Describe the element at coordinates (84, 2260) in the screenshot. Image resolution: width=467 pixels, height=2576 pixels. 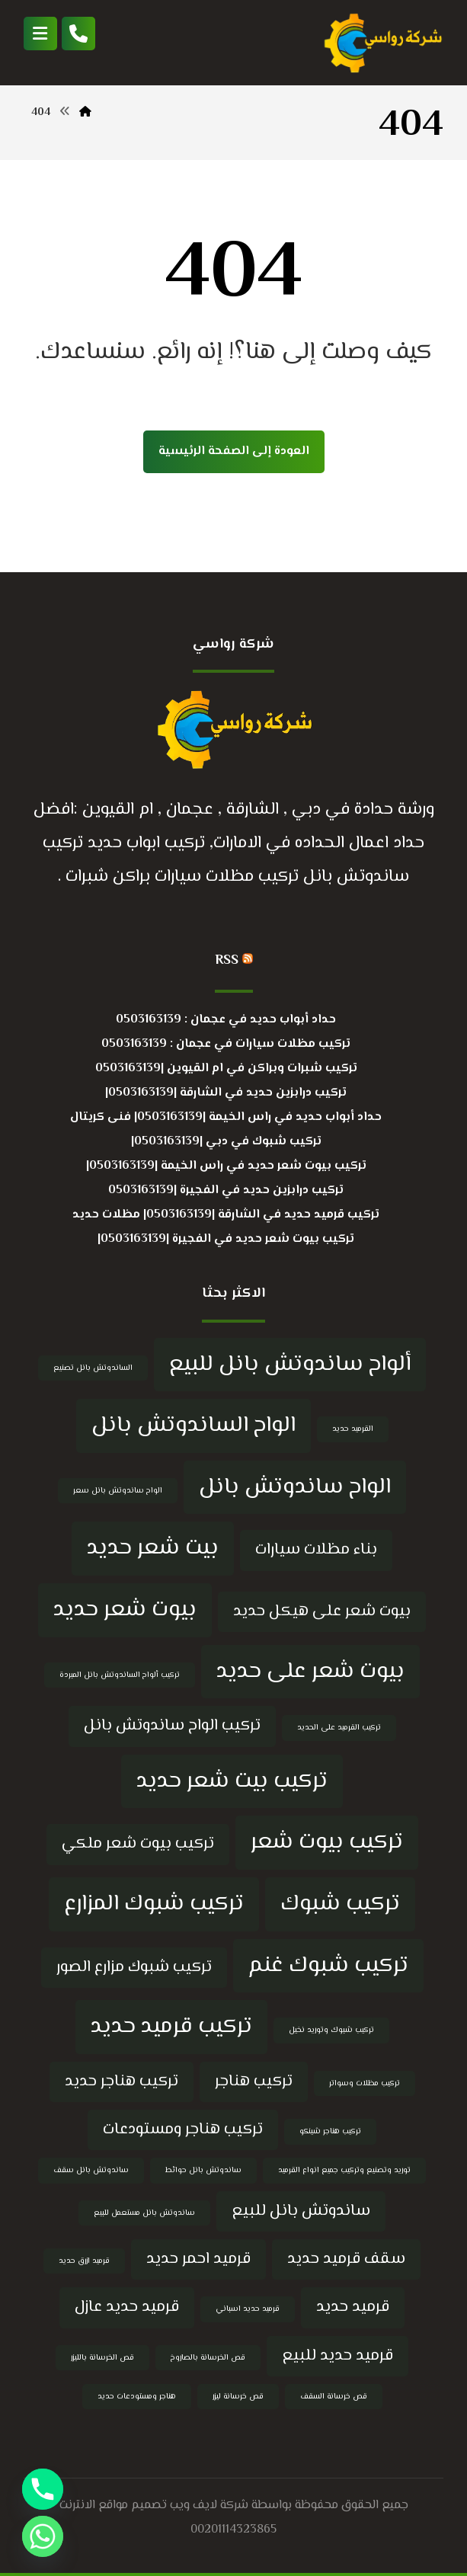
I see `قرميد ازرق حديد [قرميد ازرق حديد (4 عناصر)]` at that location.